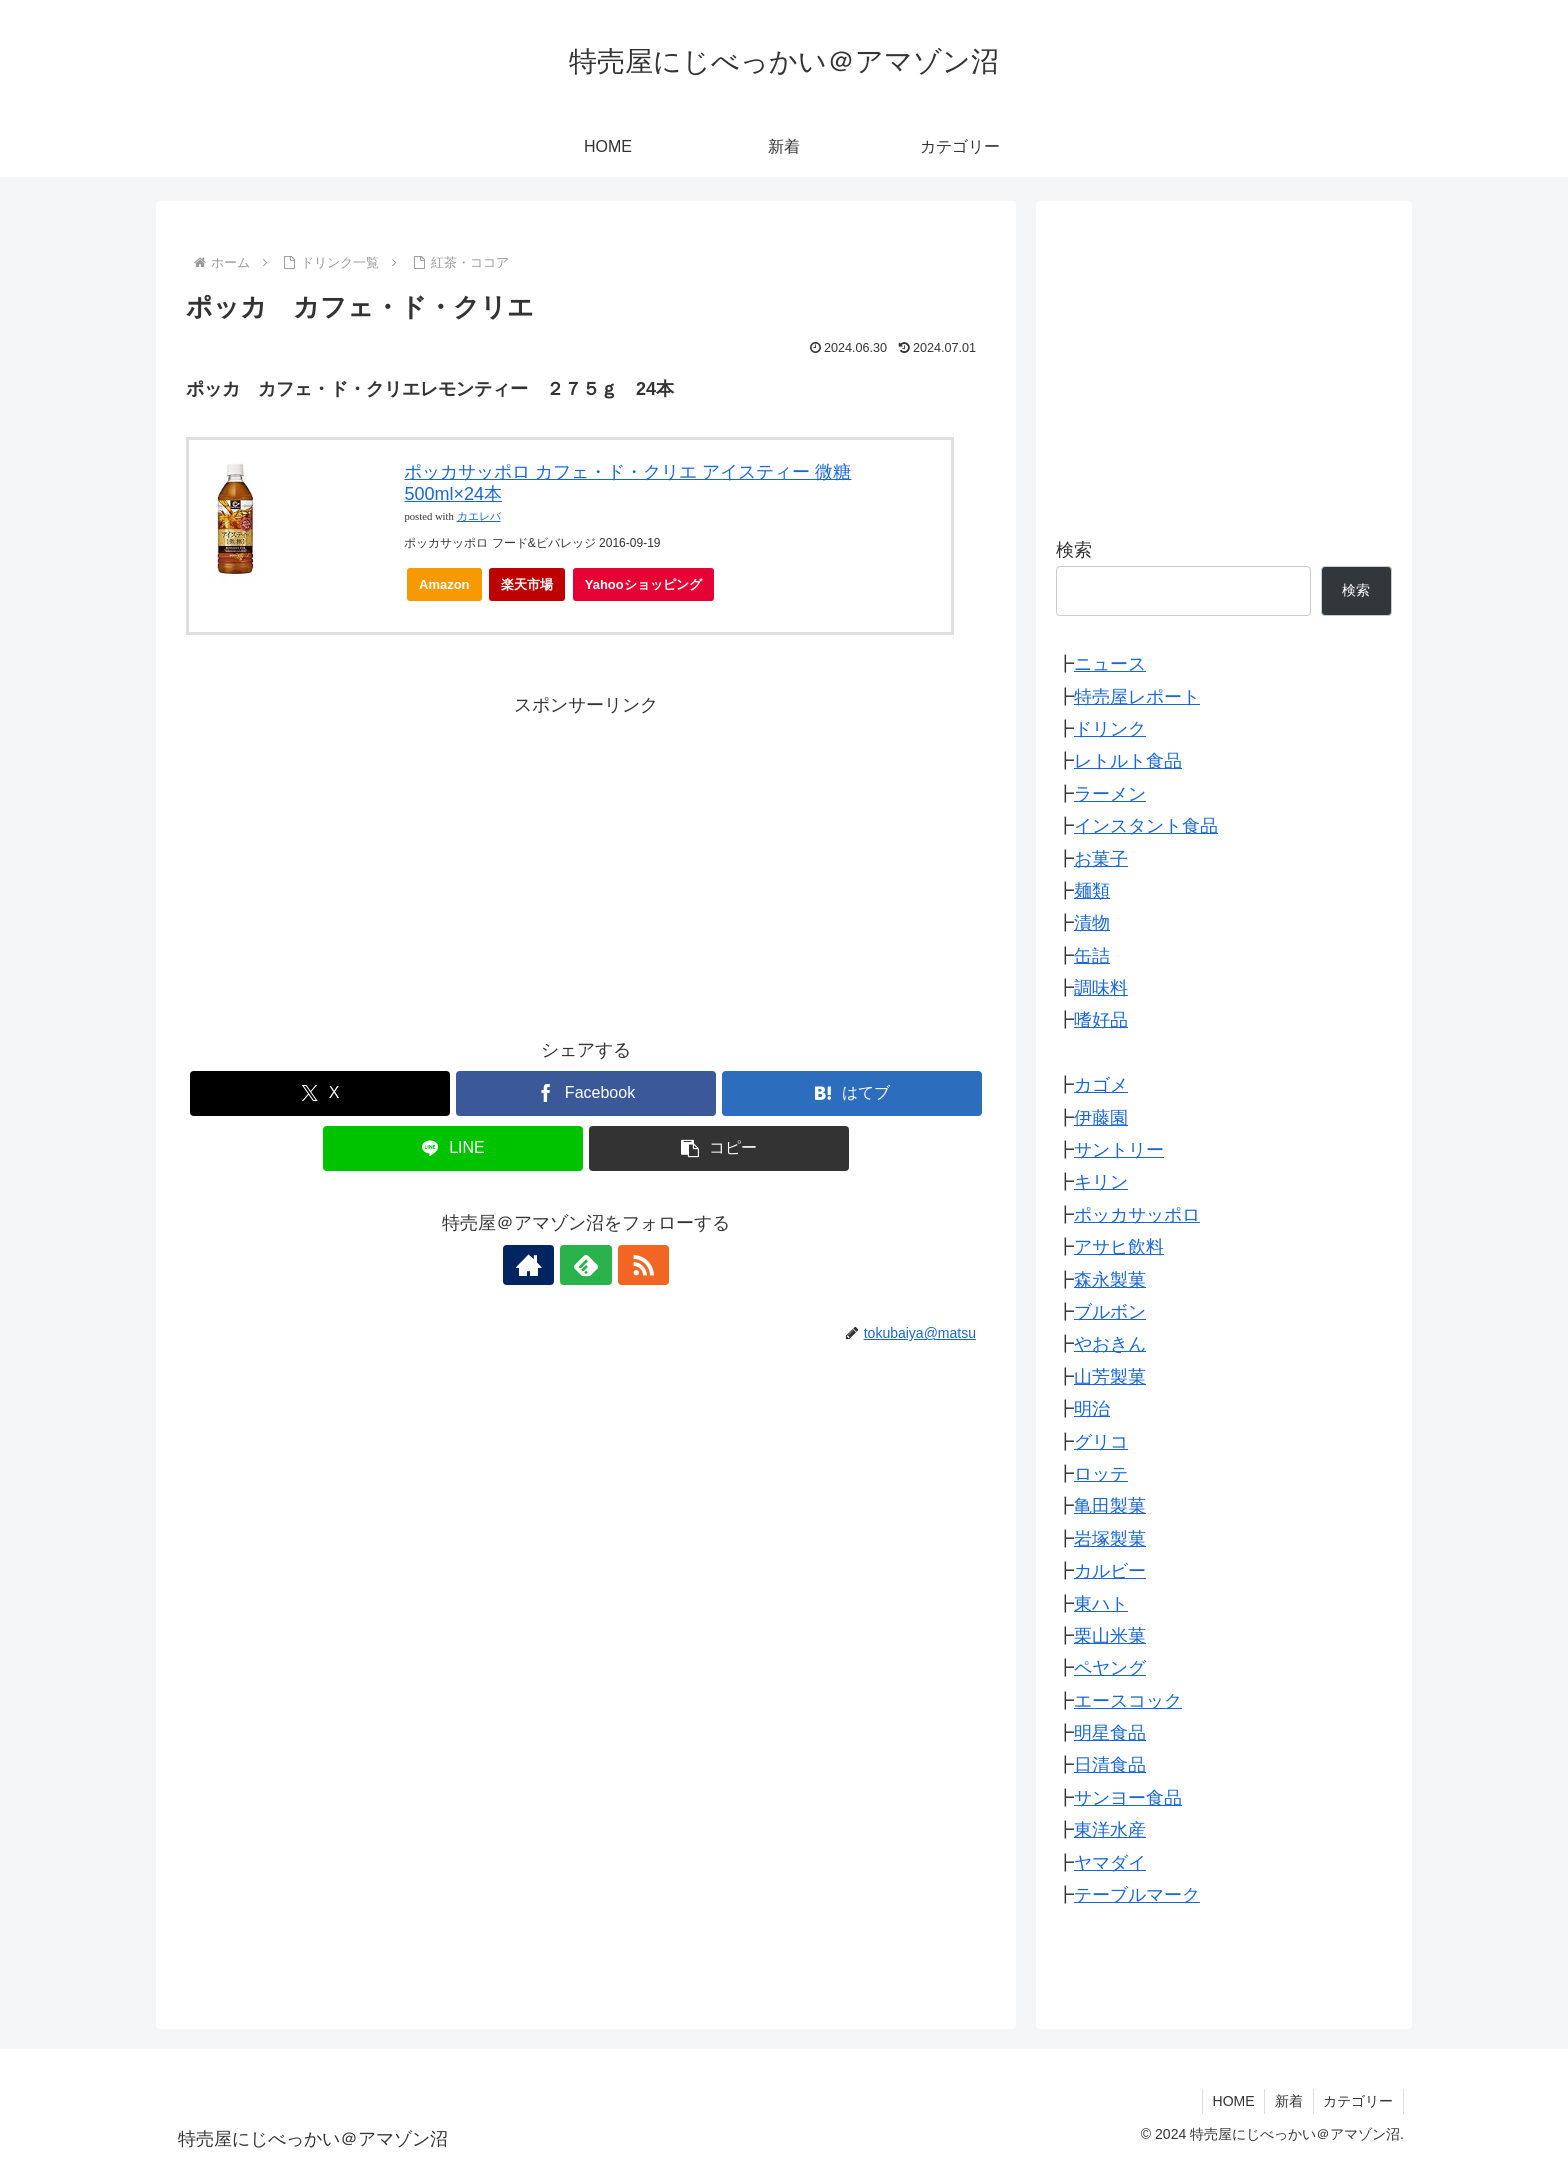  Describe the element at coordinates (1101, 1474) in the screenshot. I see `ロッテ` at that location.